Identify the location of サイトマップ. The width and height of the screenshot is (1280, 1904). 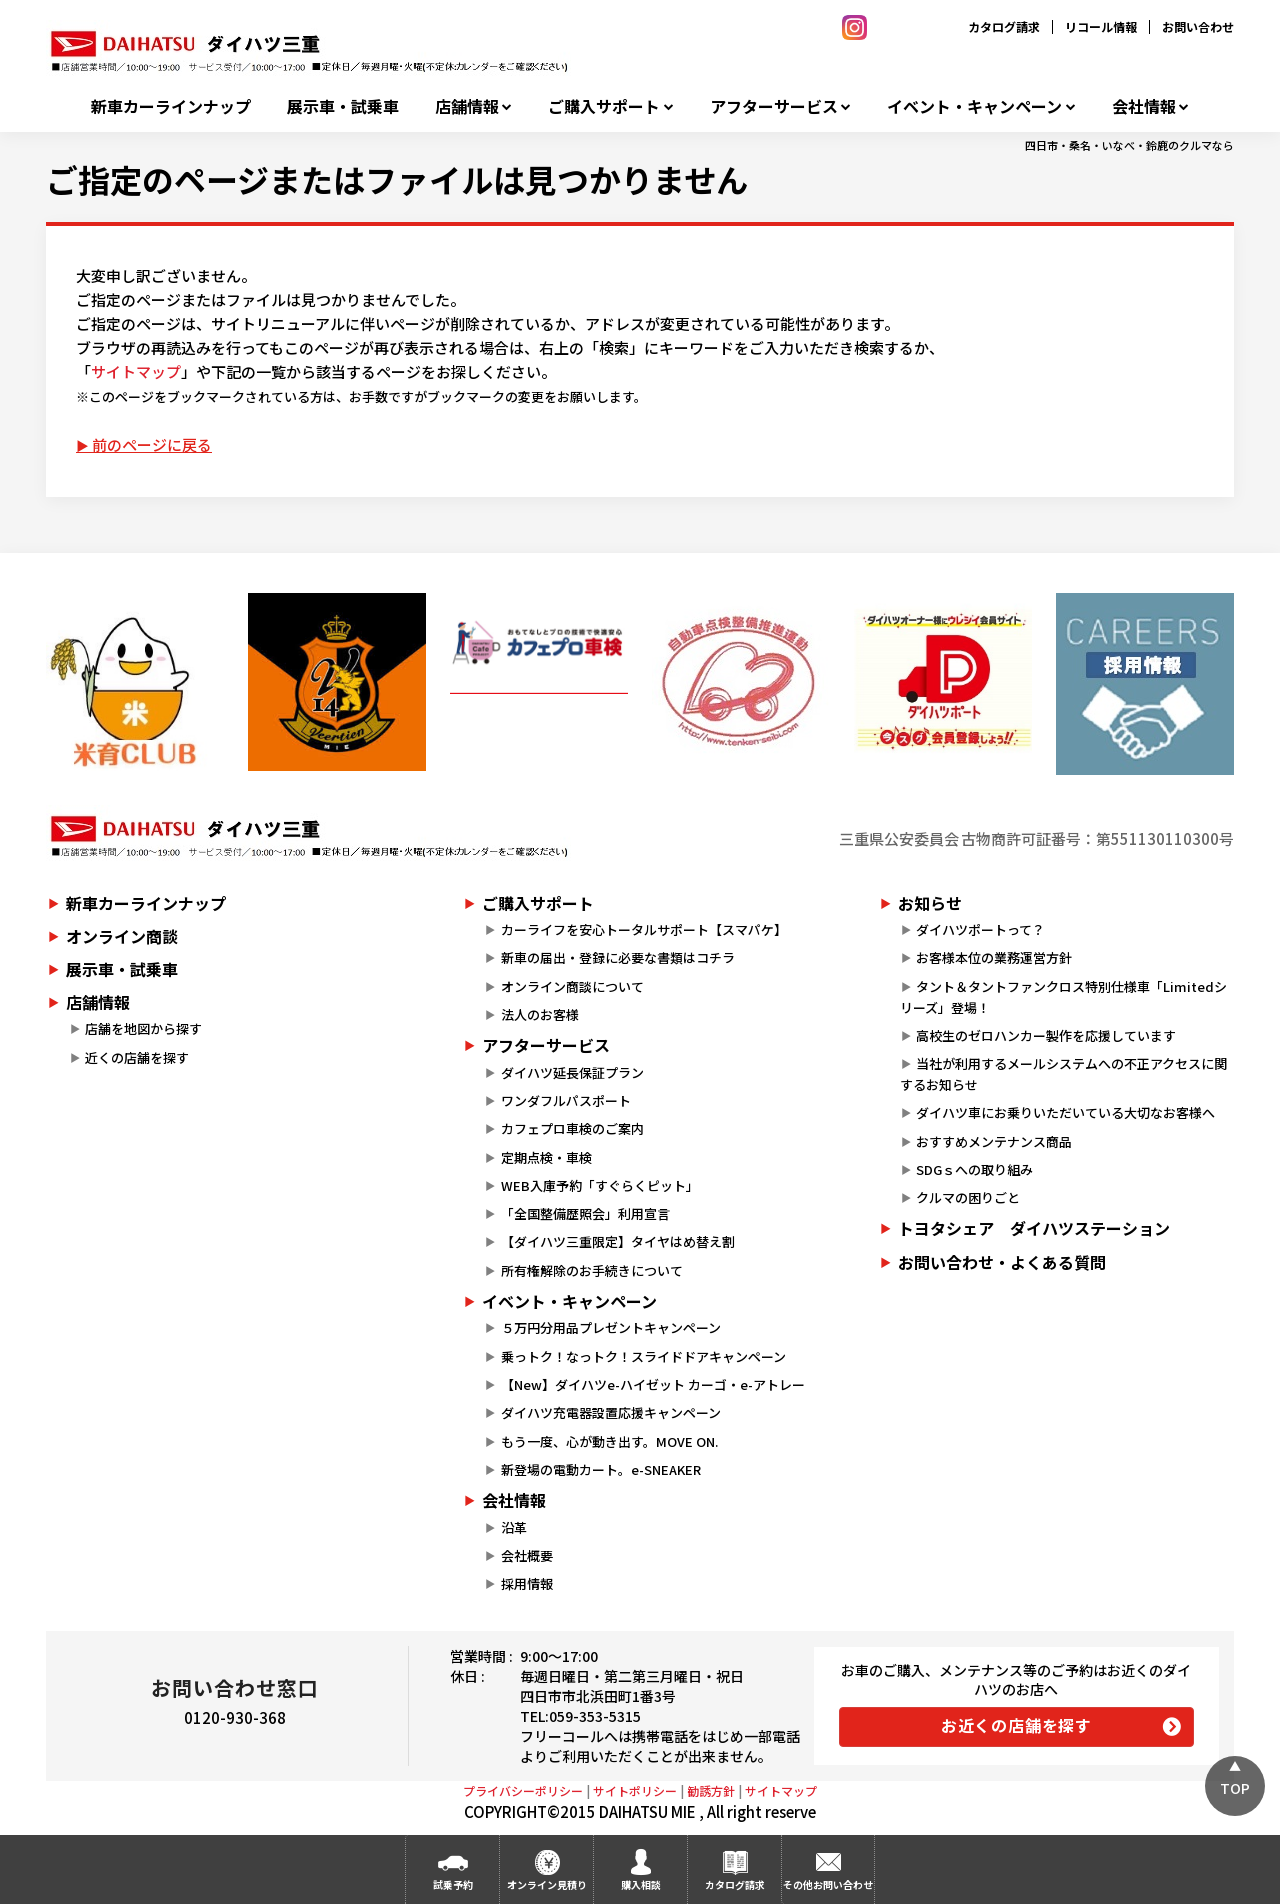
(136, 371).